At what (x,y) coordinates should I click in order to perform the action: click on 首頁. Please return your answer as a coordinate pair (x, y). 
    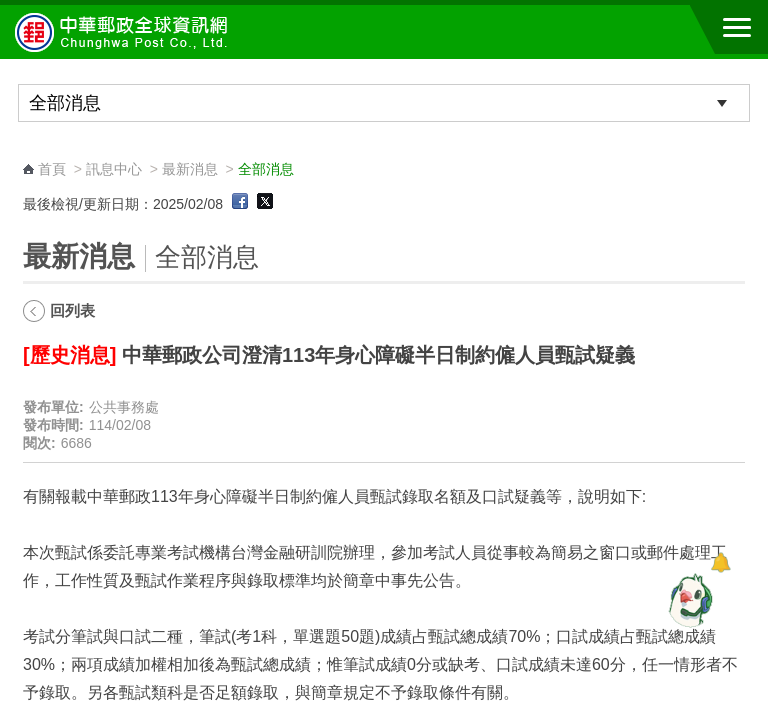
    Looking at the image, I should click on (52, 169).